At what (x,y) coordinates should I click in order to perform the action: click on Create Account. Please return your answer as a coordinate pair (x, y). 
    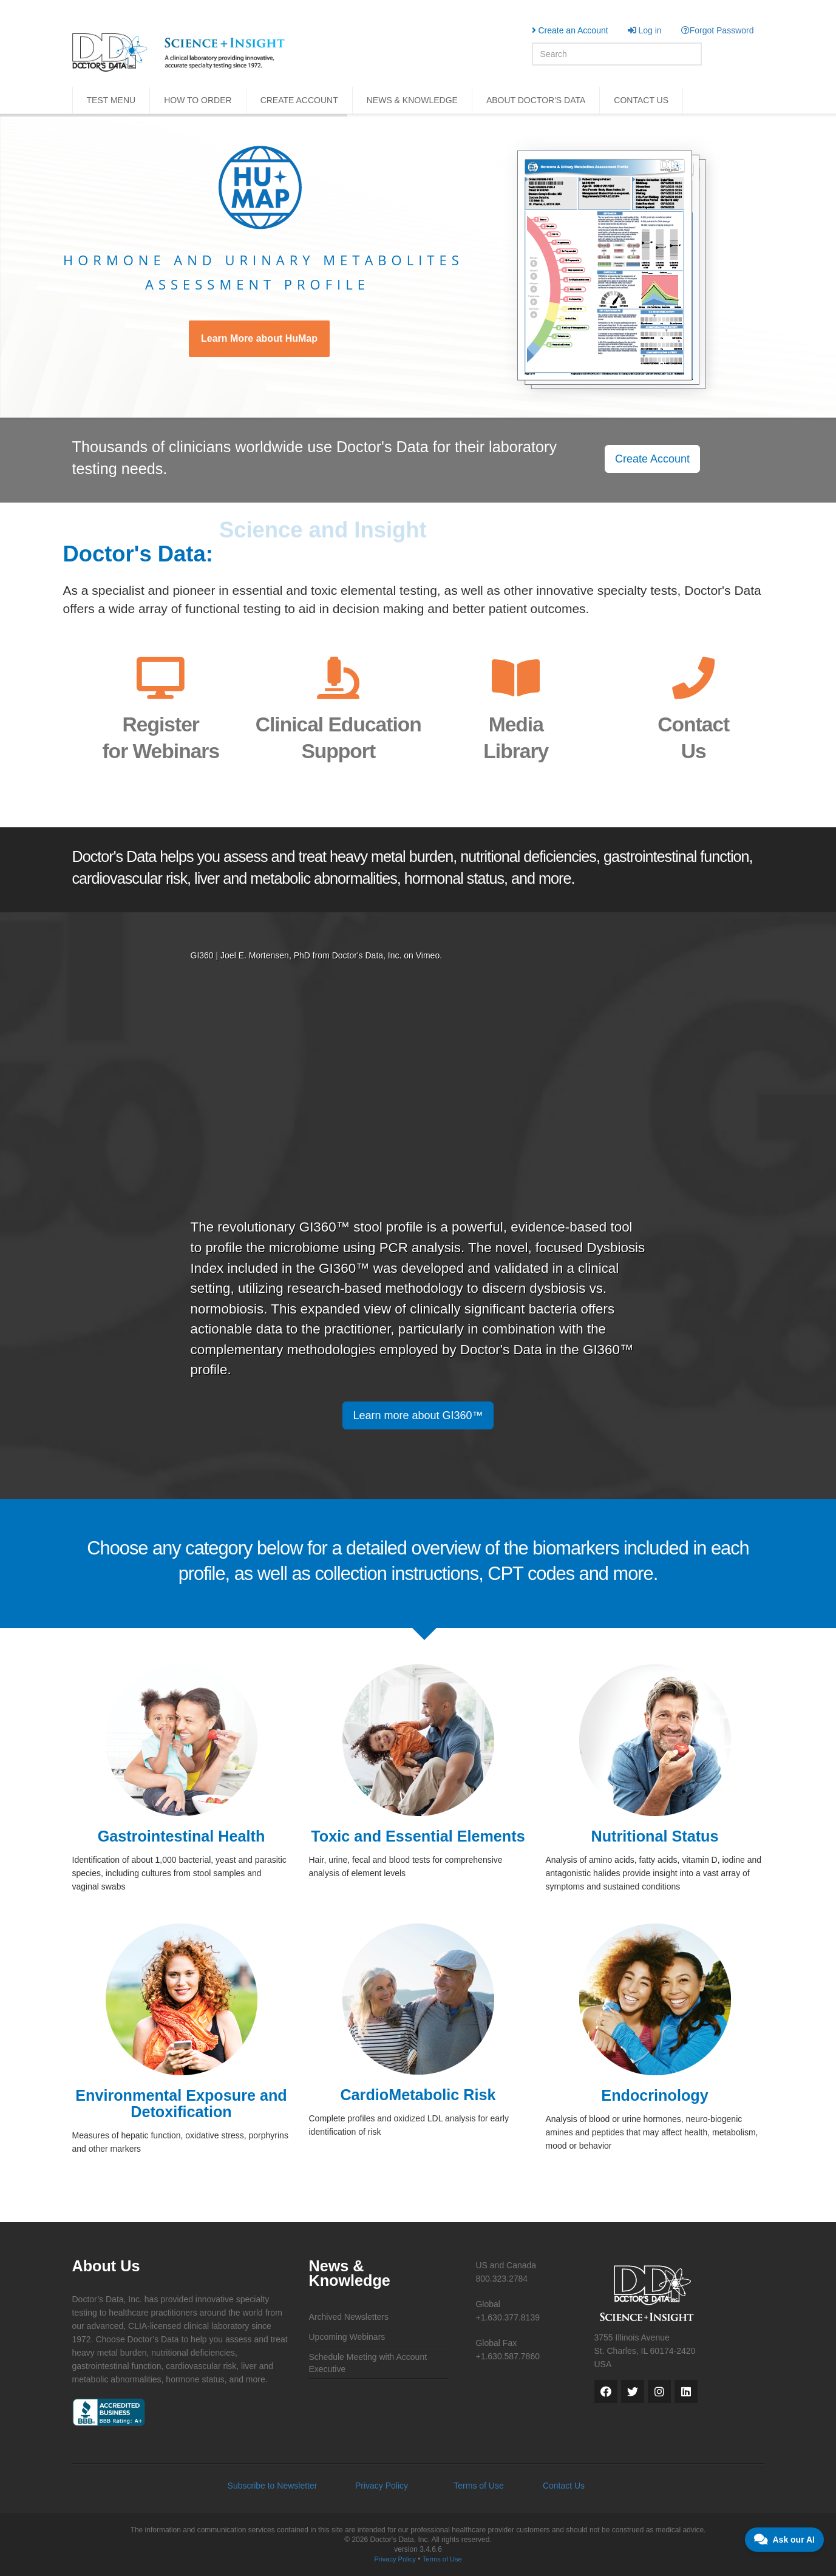
    Looking at the image, I should click on (652, 459).